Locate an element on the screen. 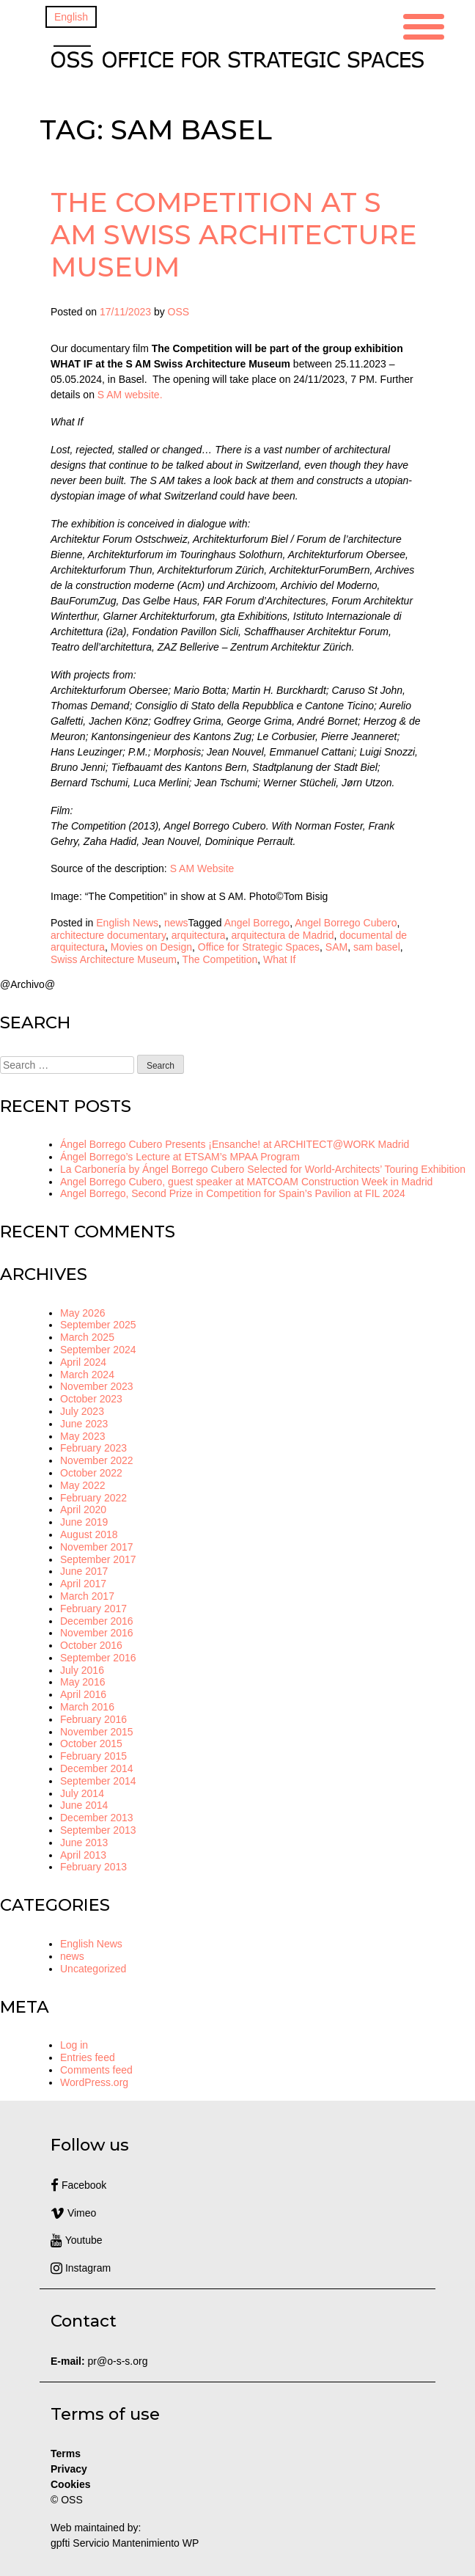 Image resolution: width=475 pixels, height=2576 pixels. September 2025 is located at coordinates (98, 1325).